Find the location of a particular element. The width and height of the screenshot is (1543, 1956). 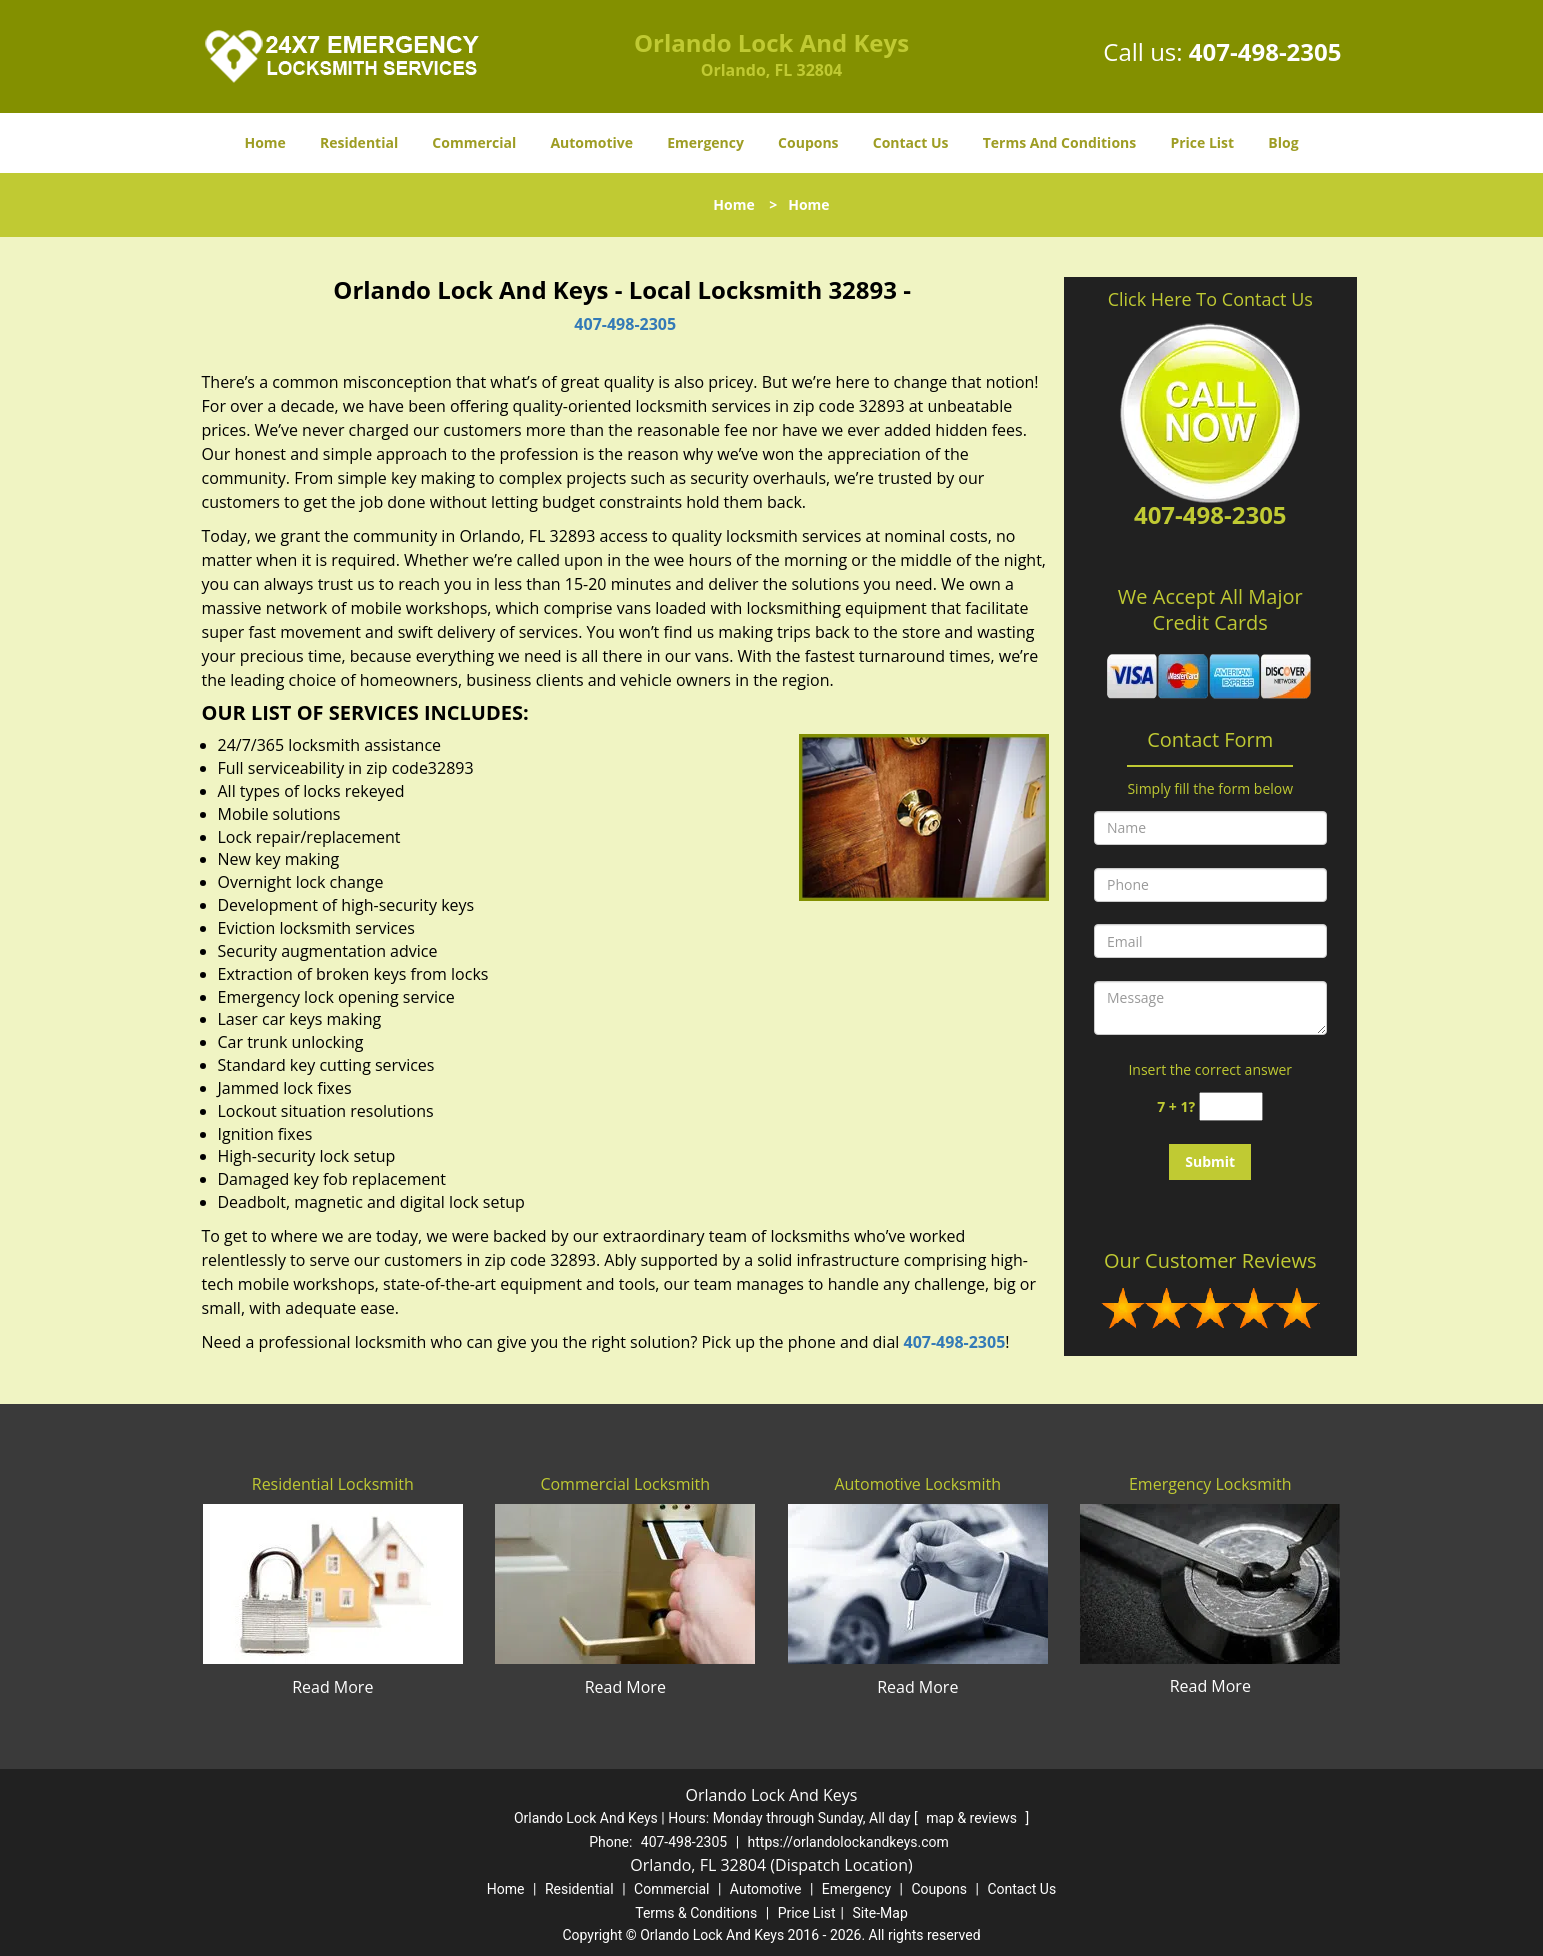

Terms & Conditions is located at coordinates (696, 1913).